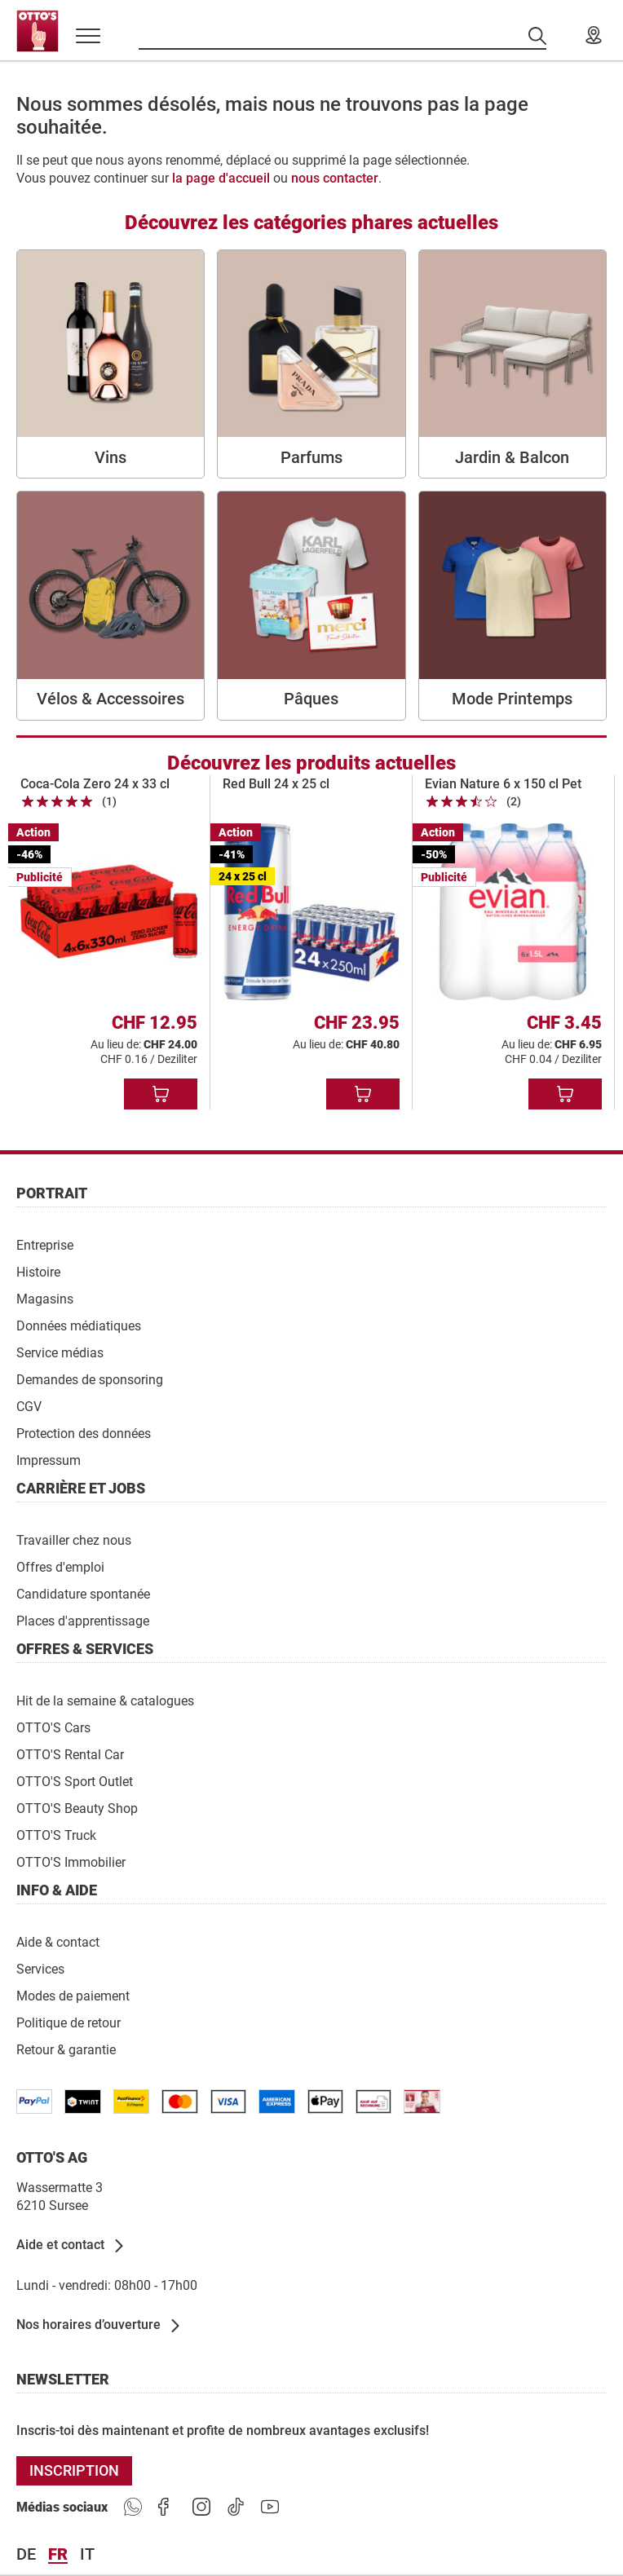 This screenshot has height=2576, width=623. What do you see at coordinates (160, 1093) in the screenshot?
I see `[Ajouter au panier]` at bounding box center [160, 1093].